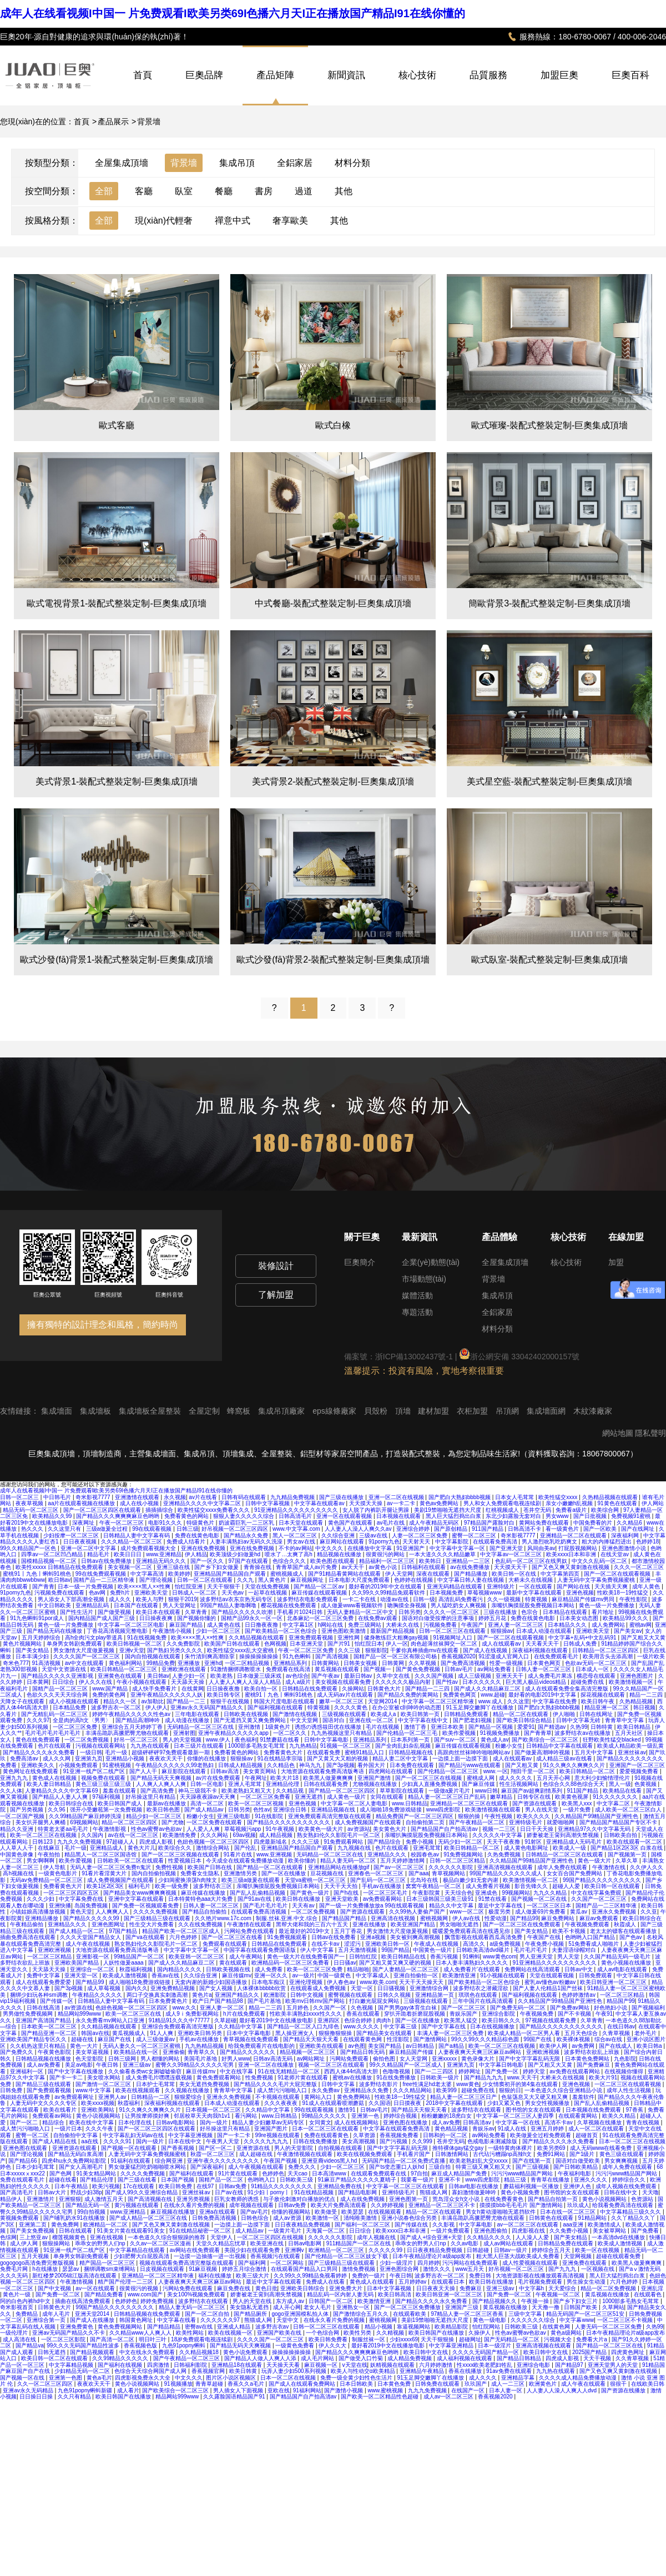  Describe the element at coordinates (339, 1867) in the screenshot. I see `亚洲精品网站在线播放gif` at that location.